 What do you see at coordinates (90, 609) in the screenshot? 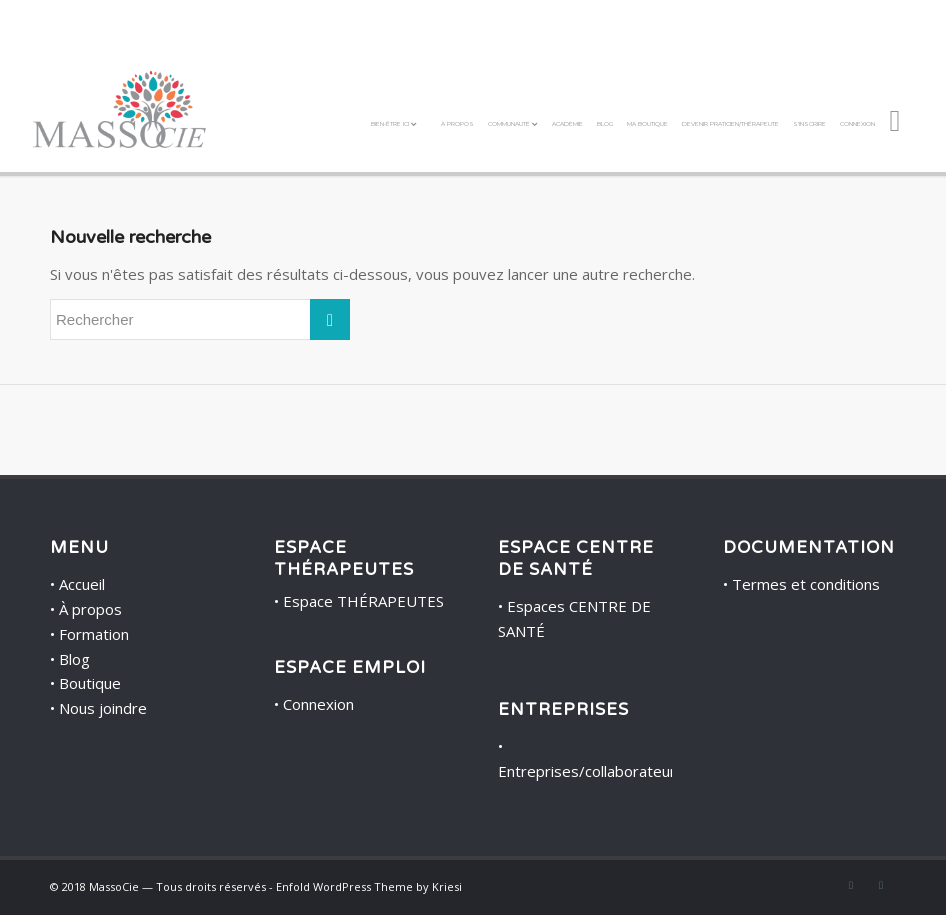
I see `À propos` at bounding box center [90, 609].